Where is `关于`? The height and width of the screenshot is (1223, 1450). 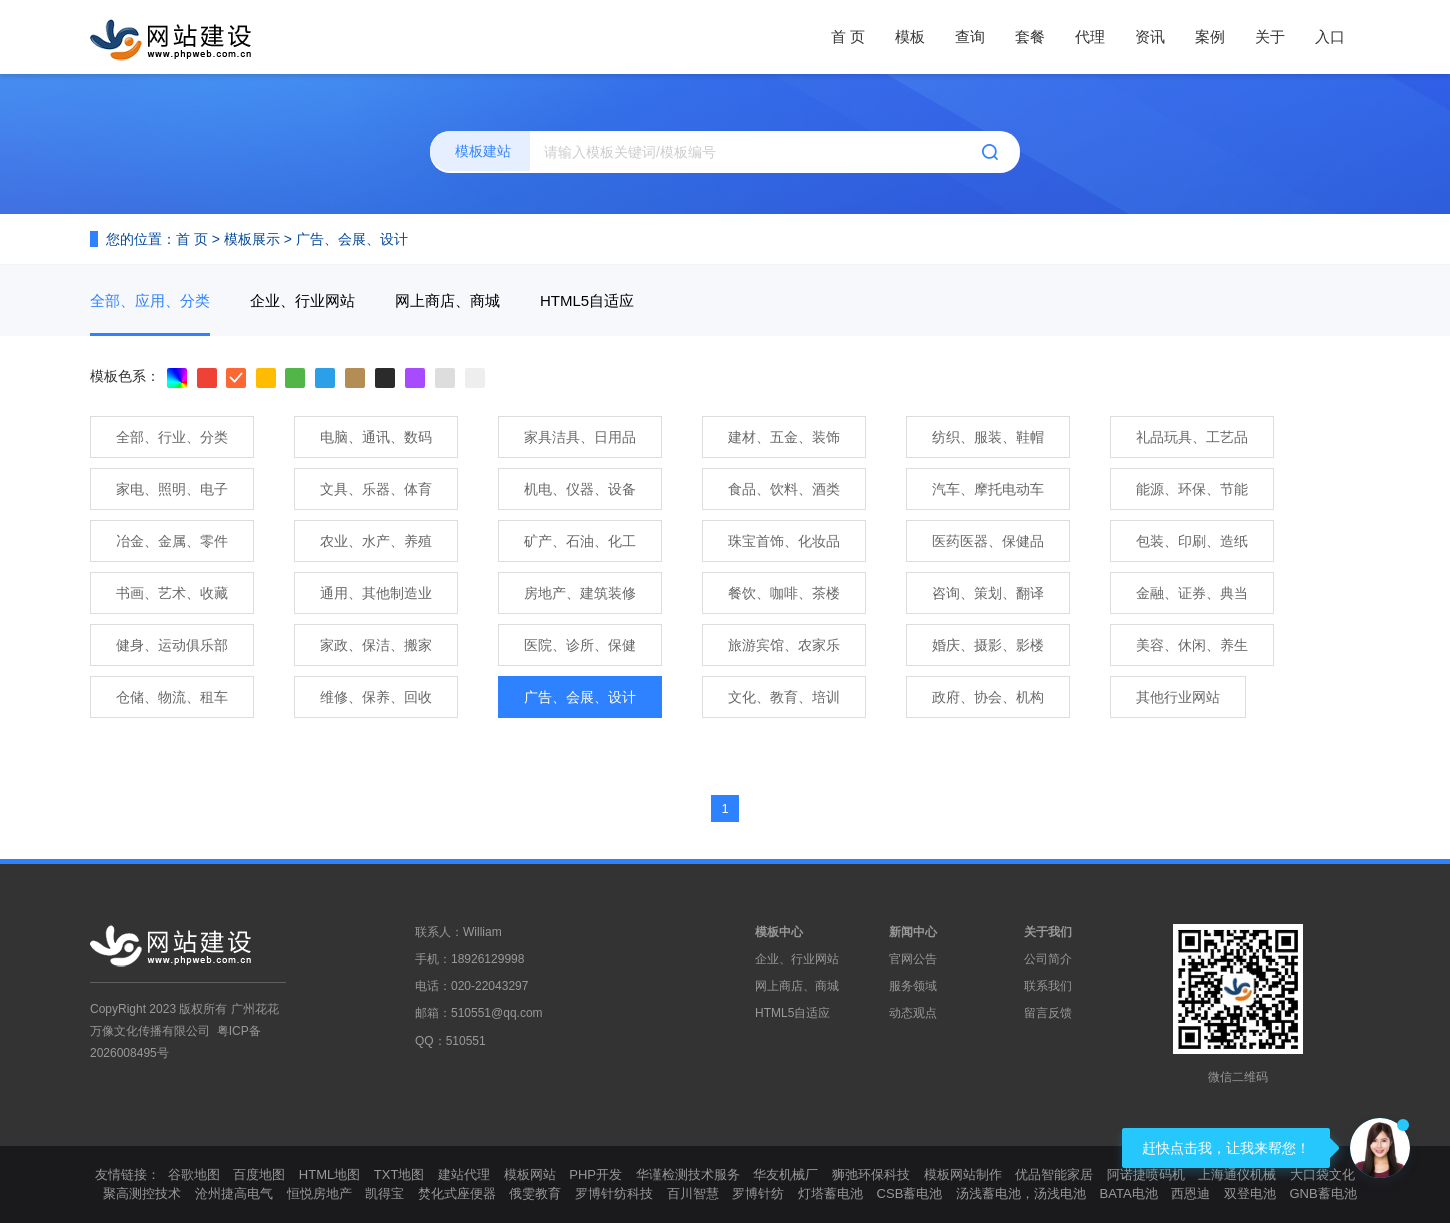 关于 is located at coordinates (1270, 36).